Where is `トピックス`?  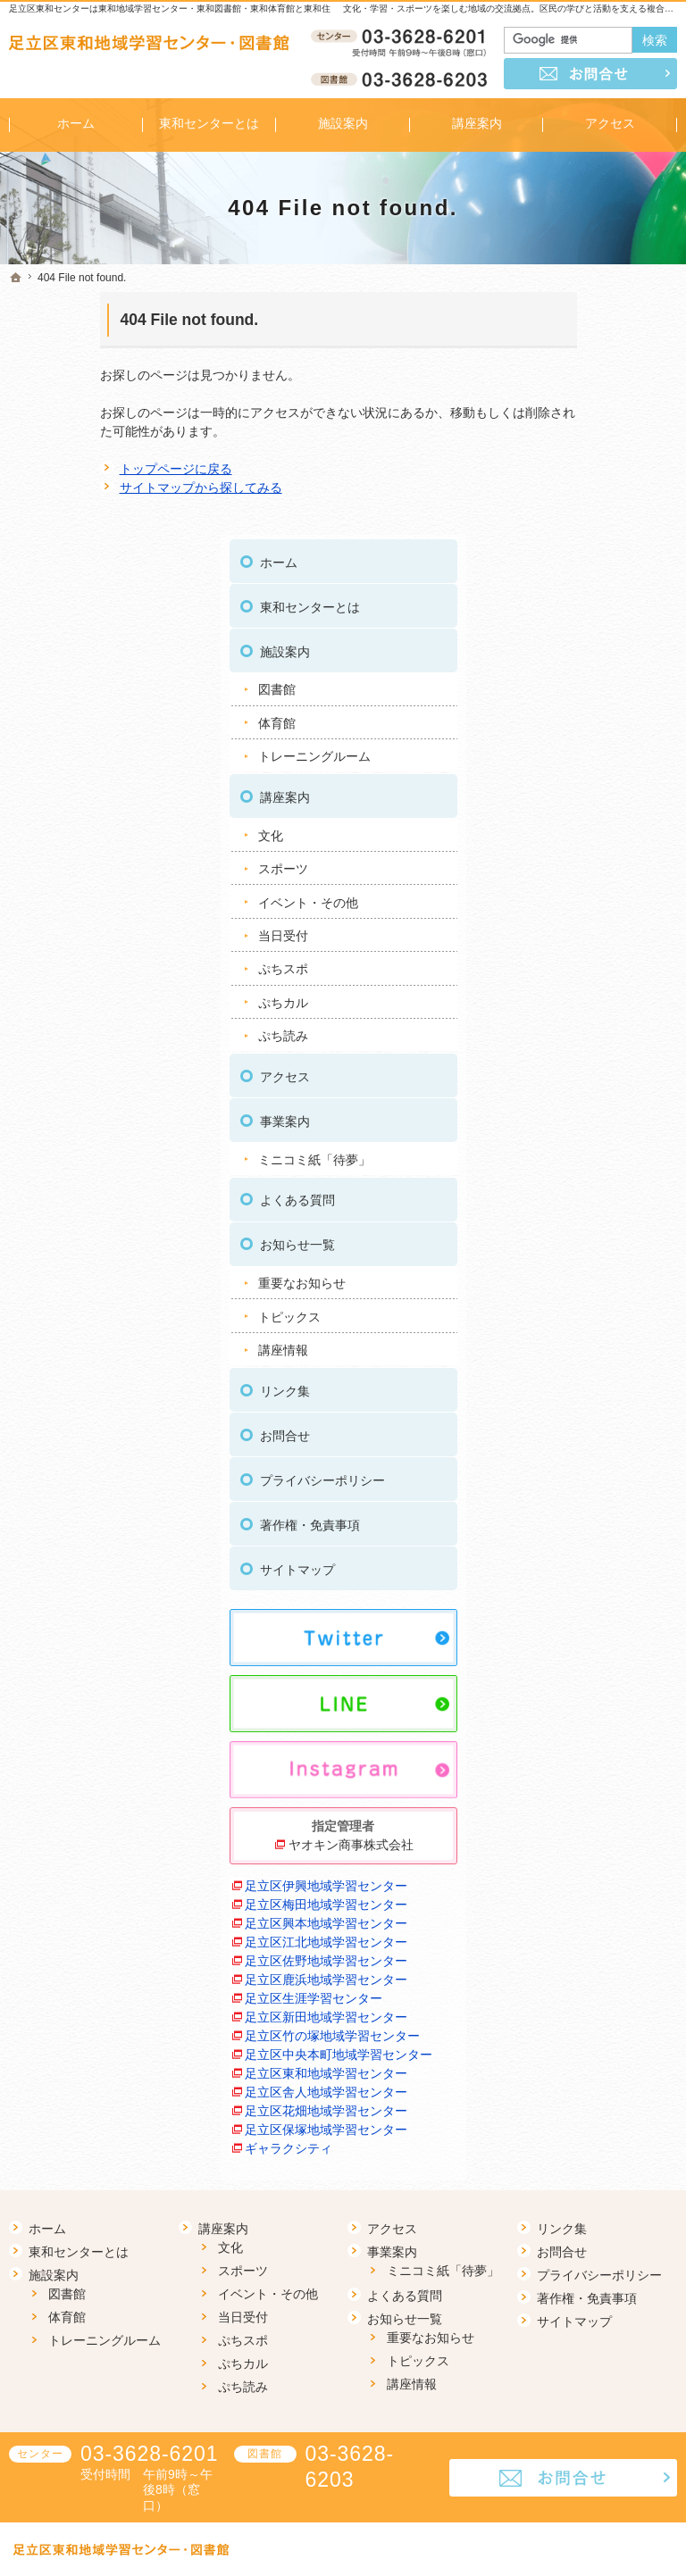
トピックス is located at coordinates (573, 1069).